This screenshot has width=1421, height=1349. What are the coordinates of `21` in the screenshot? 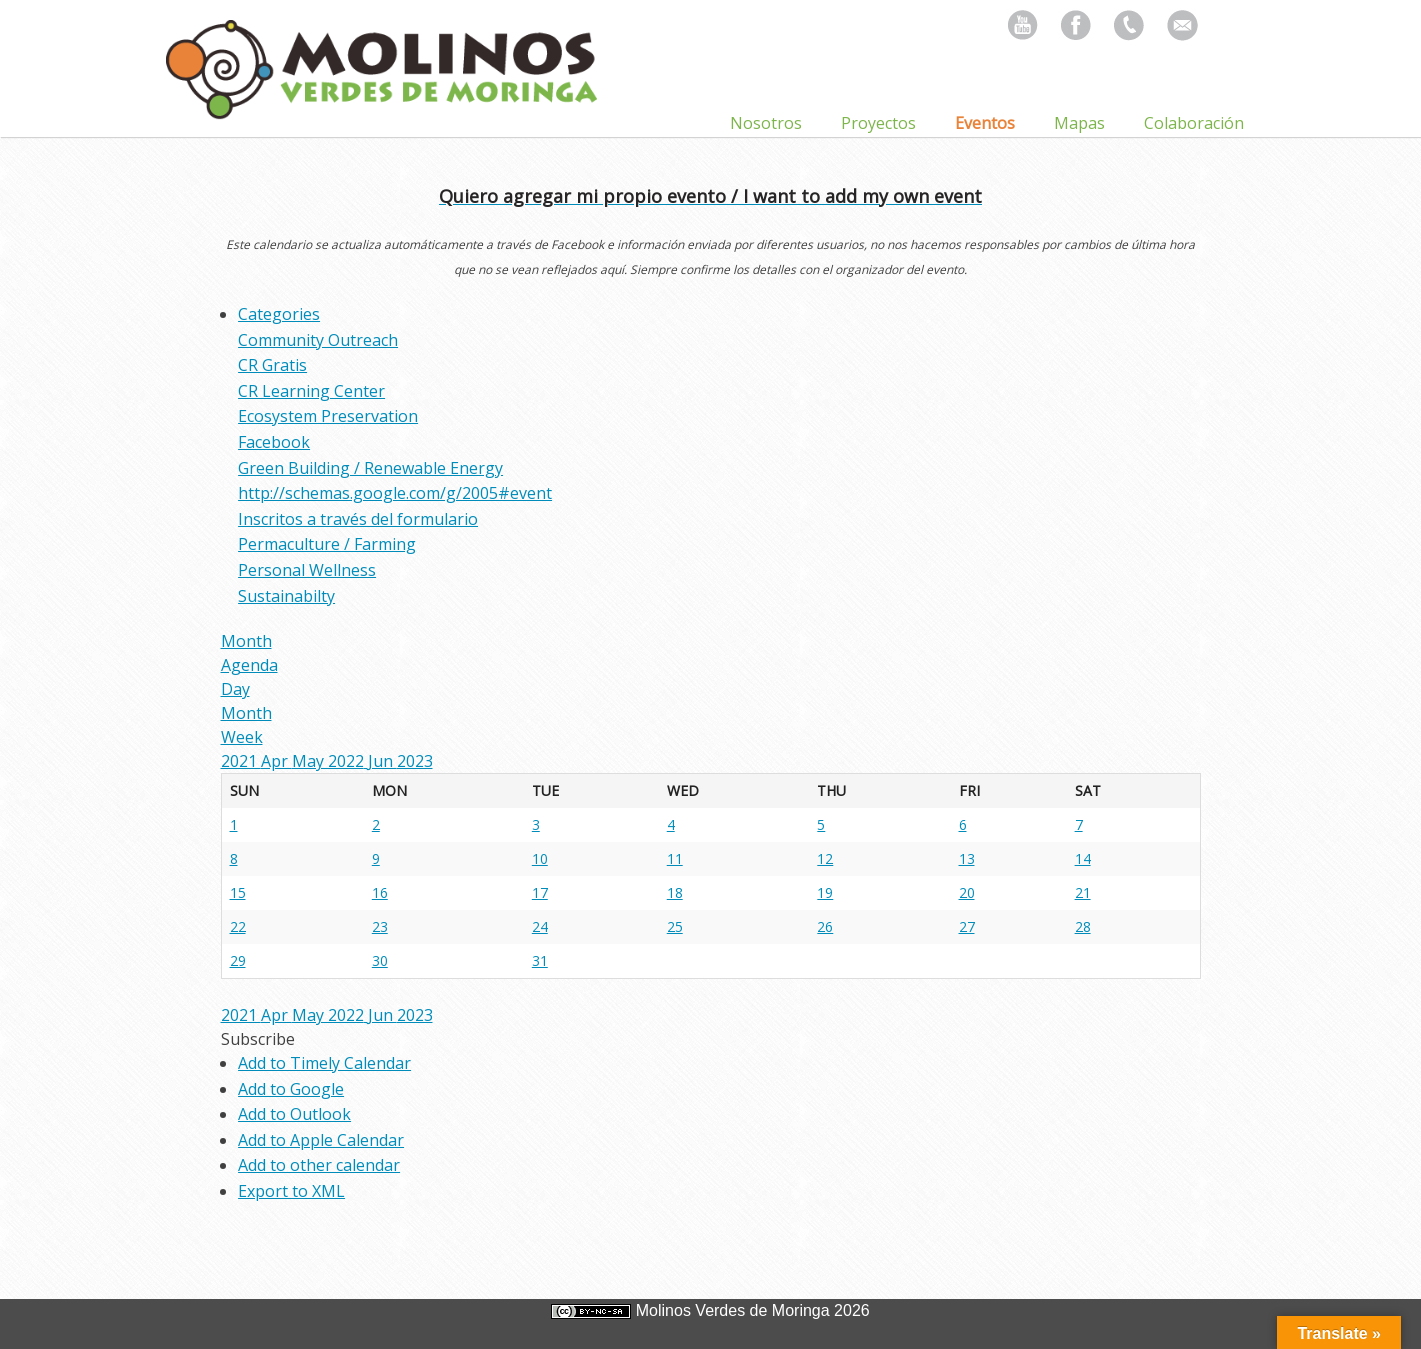 It's located at (1083, 892).